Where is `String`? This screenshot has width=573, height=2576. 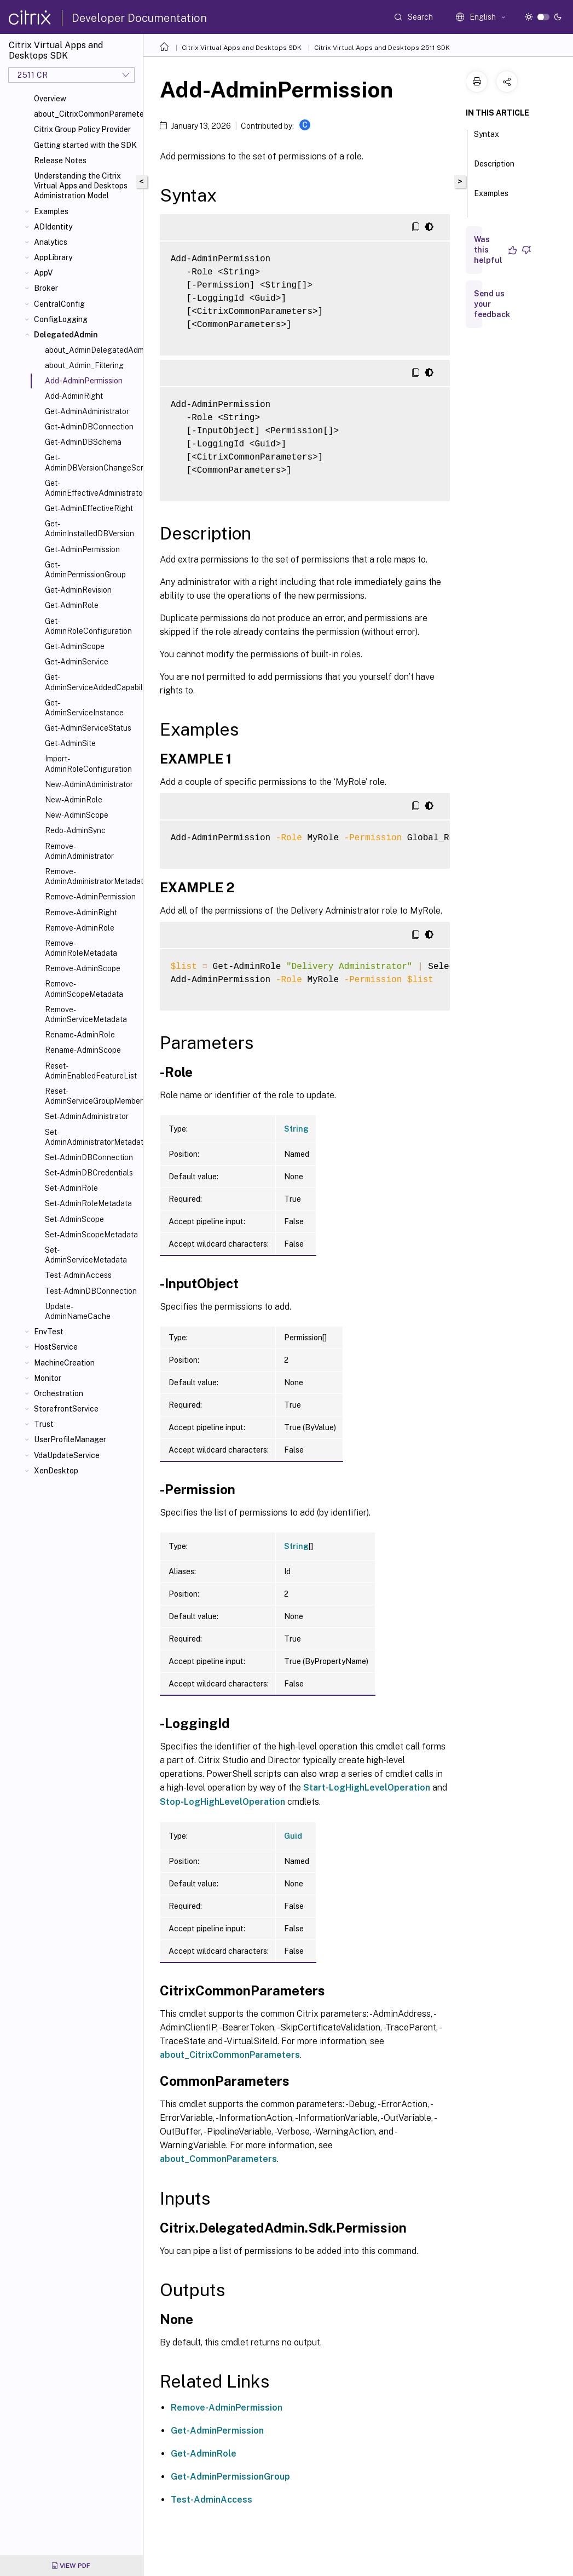
String is located at coordinates (296, 1129).